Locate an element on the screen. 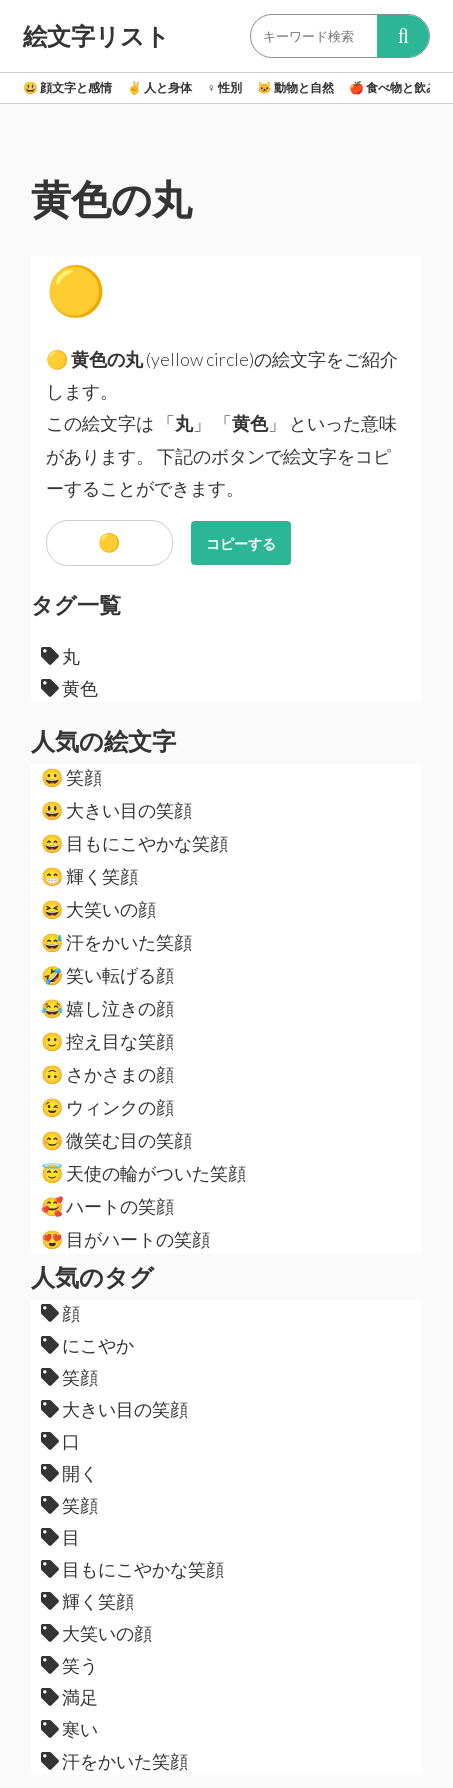  控え目な笑顔 is located at coordinates (107, 1041).